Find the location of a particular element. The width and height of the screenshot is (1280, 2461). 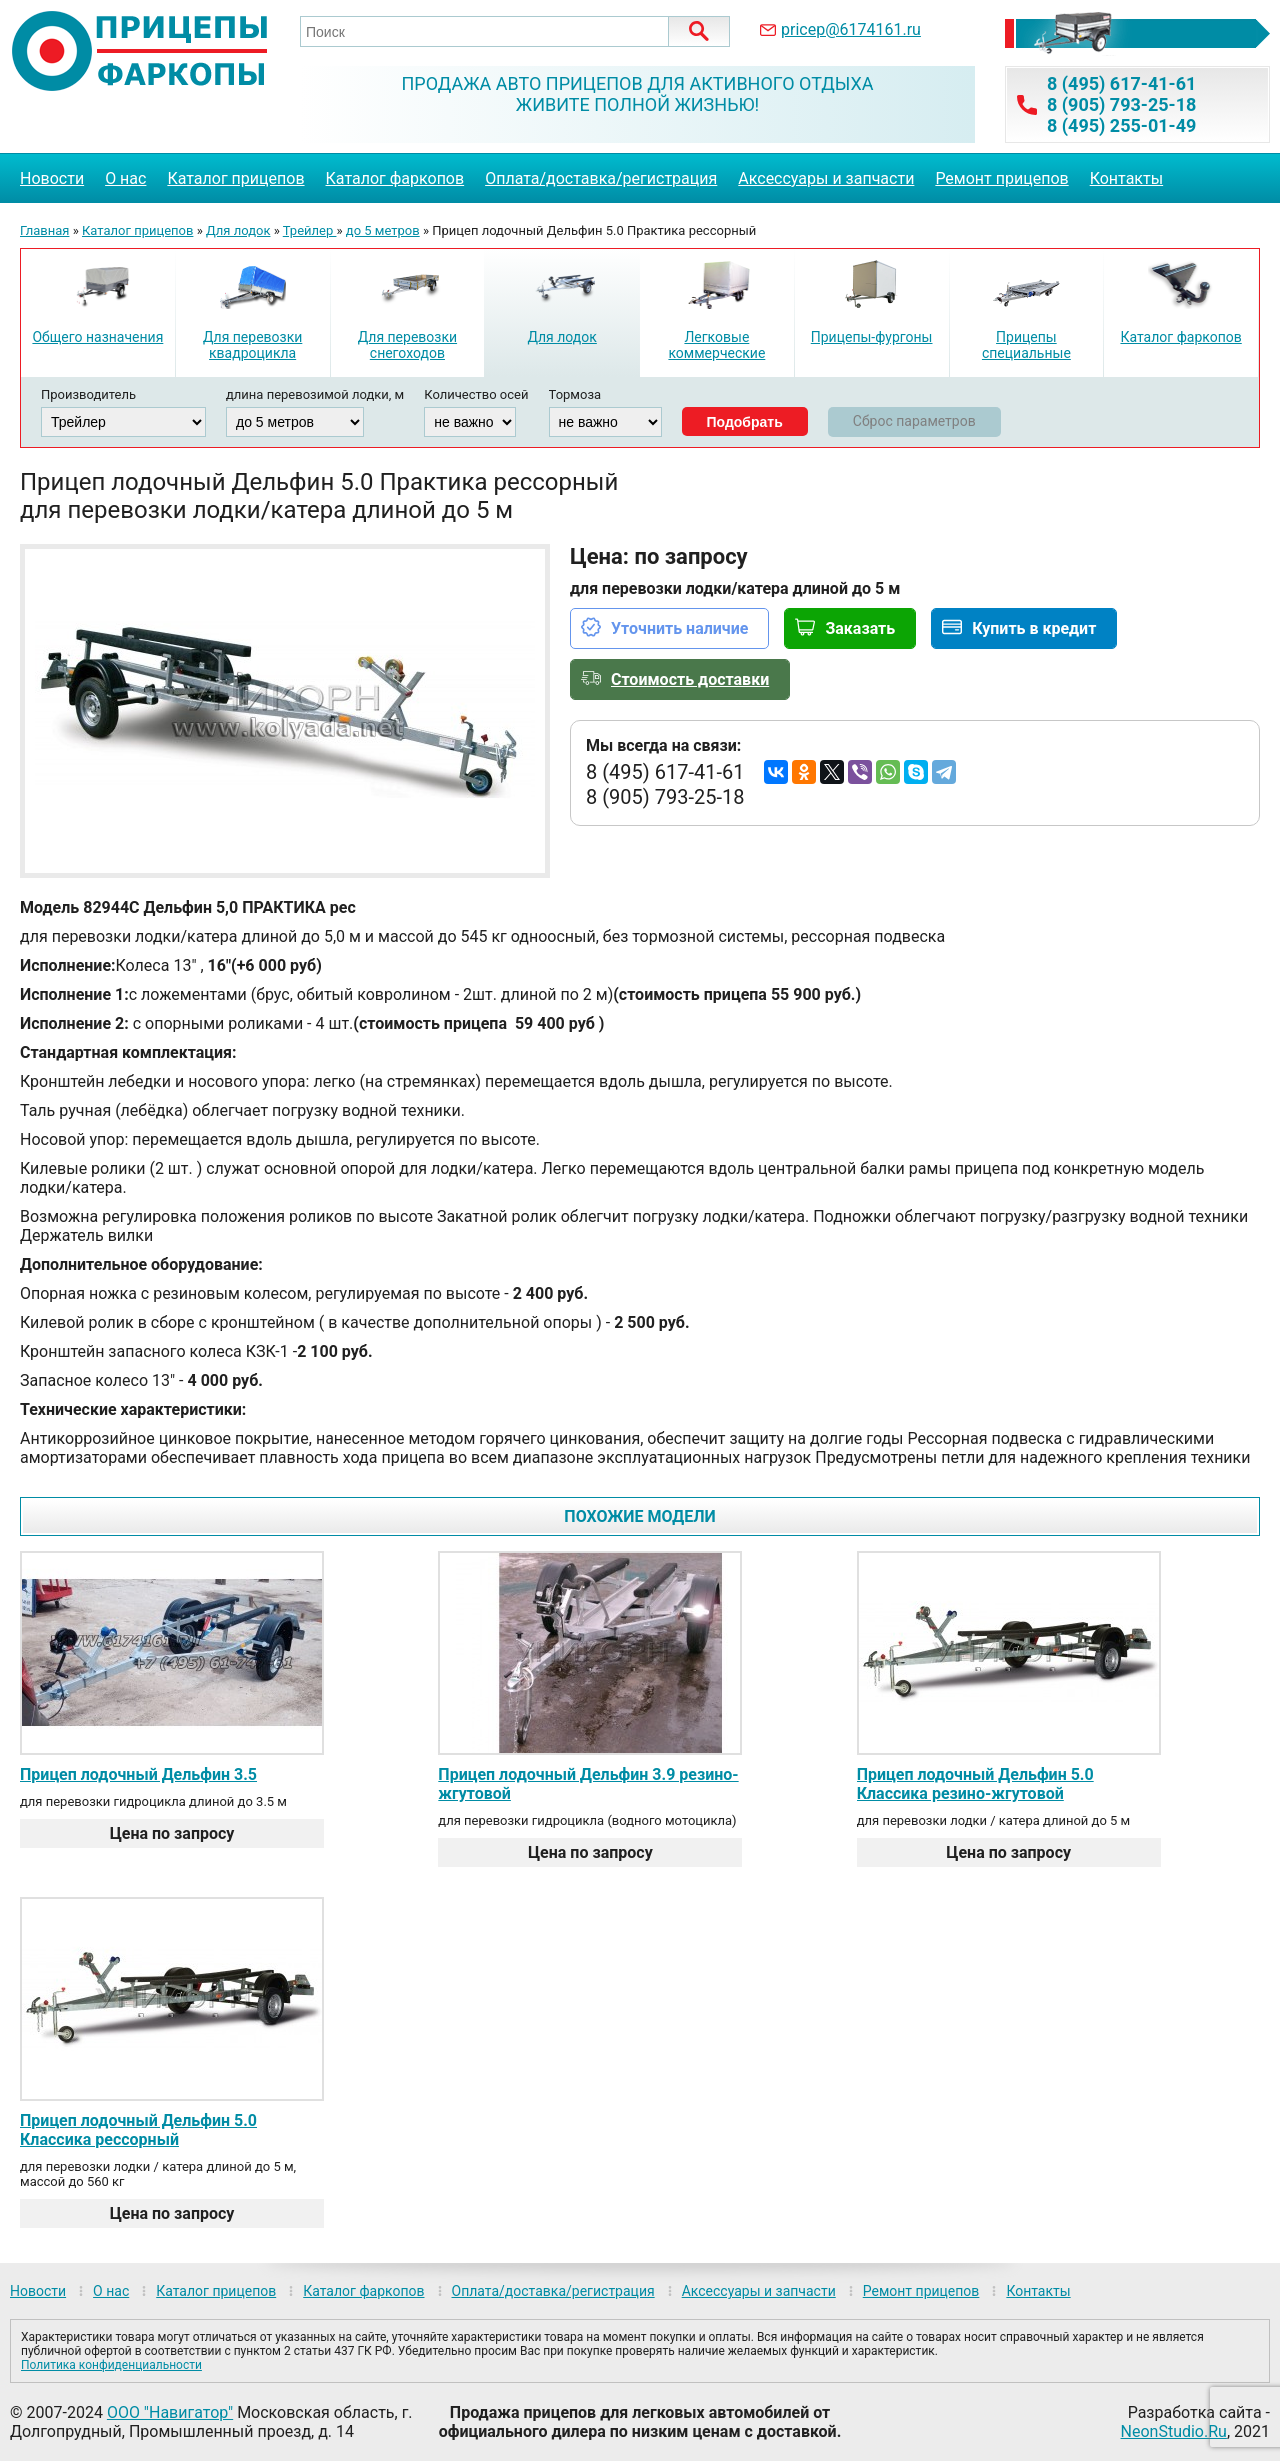

Каталог фаркопов is located at coordinates (395, 178).